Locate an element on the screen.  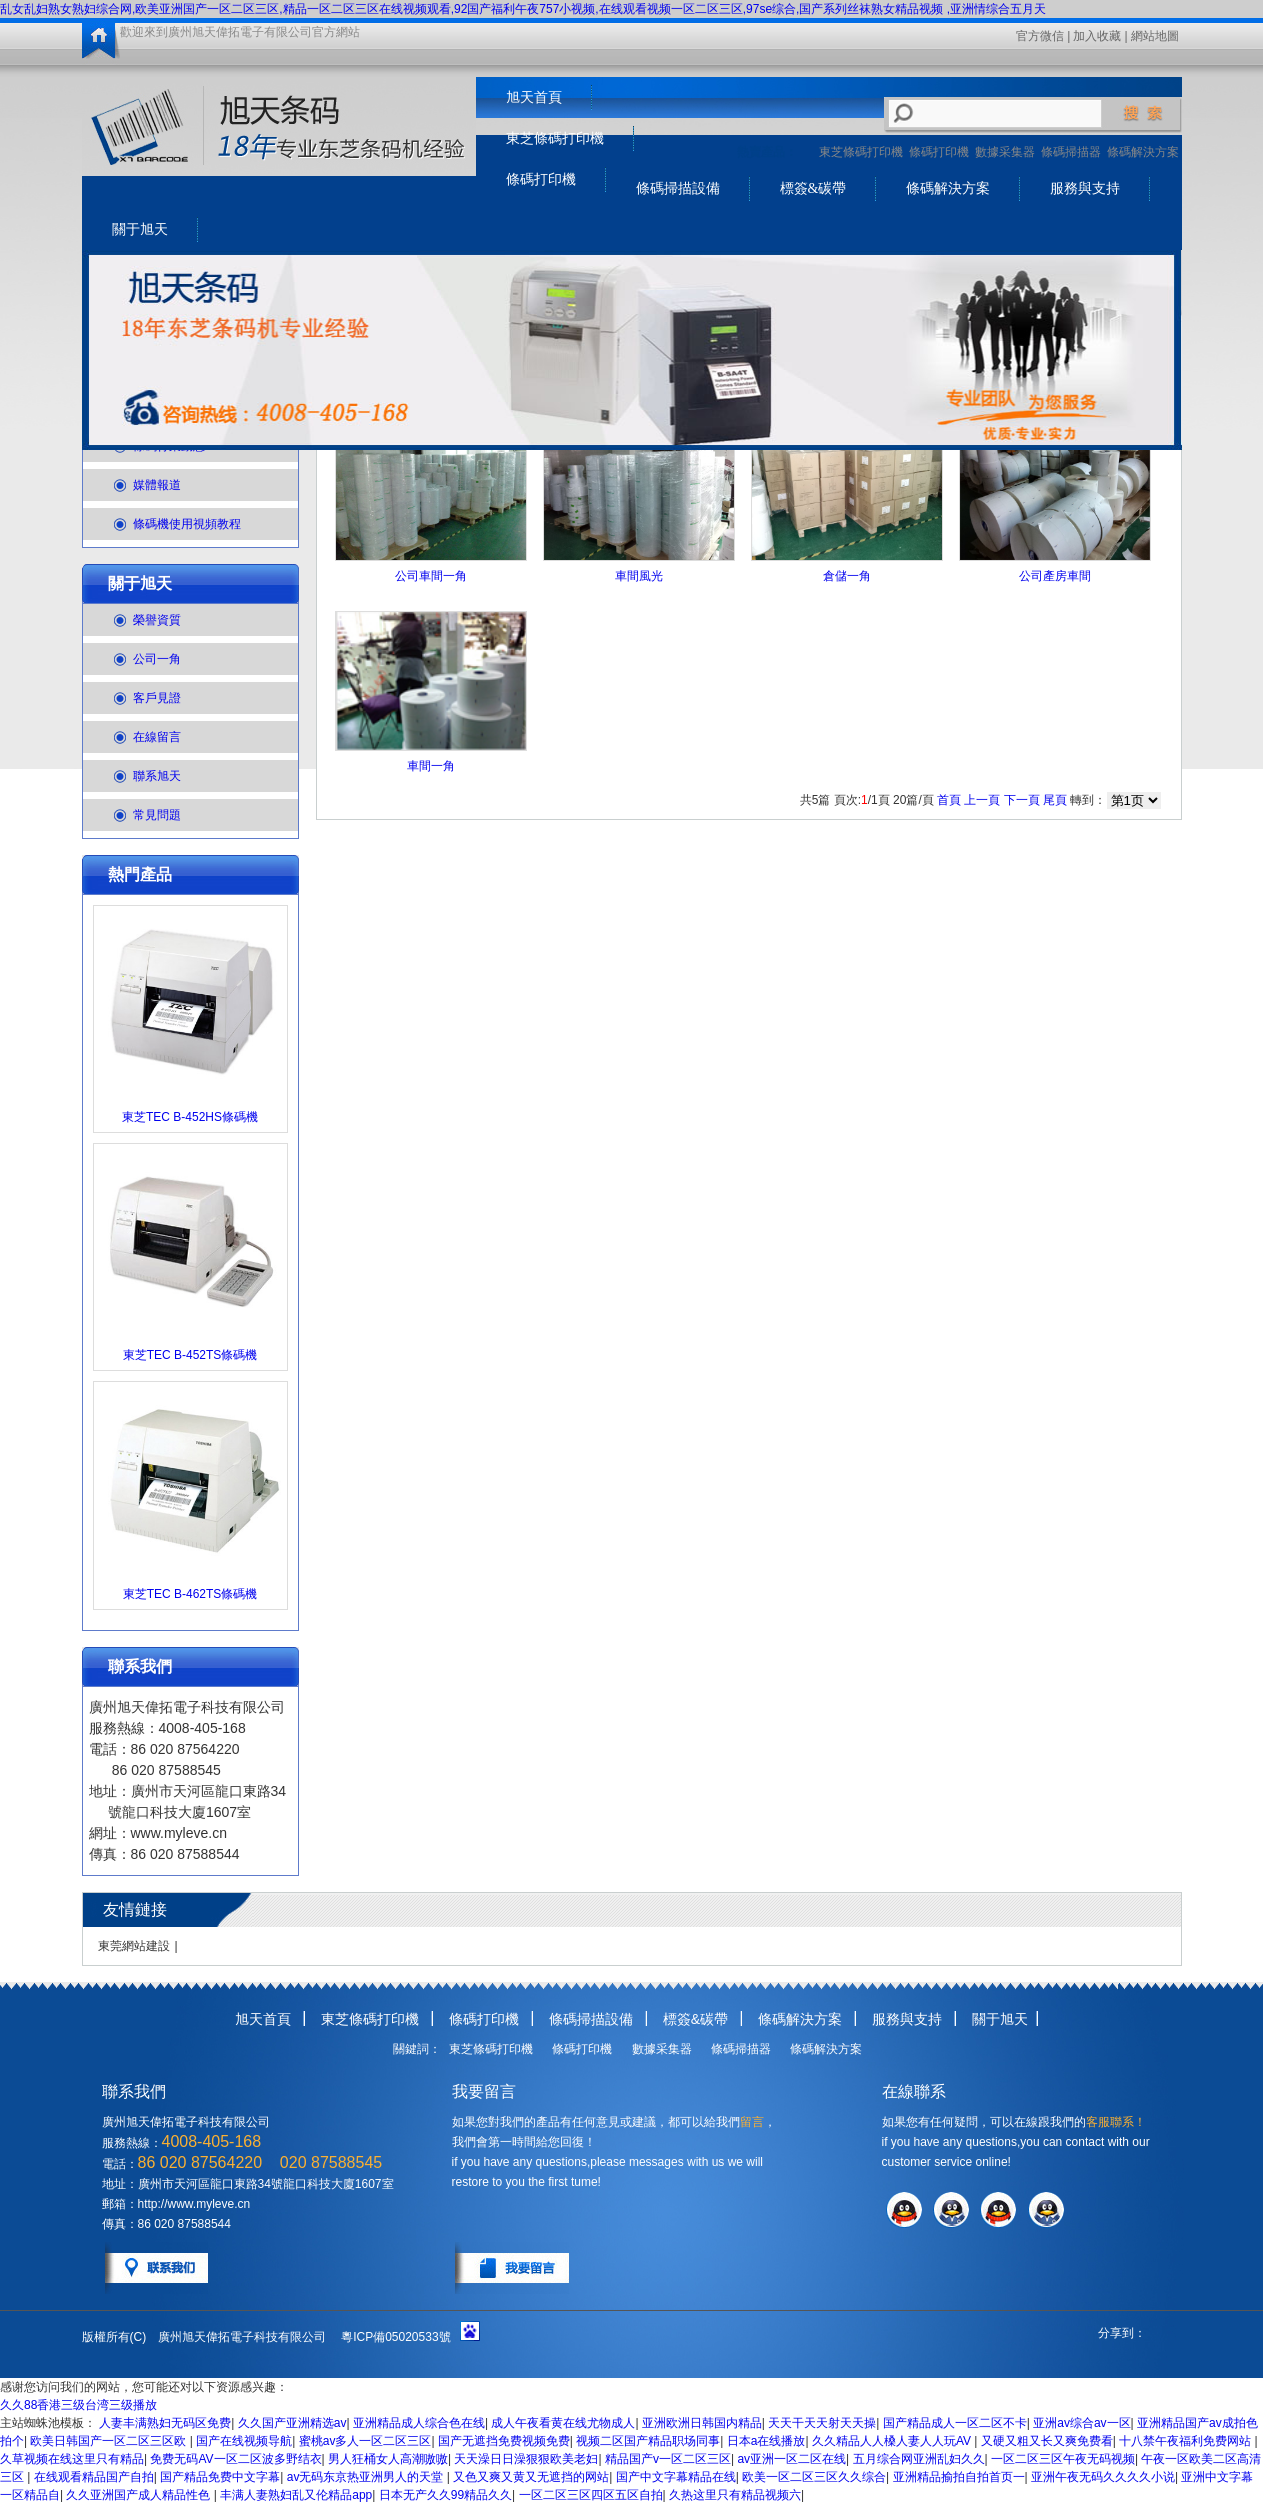
一区二区三区四区五区自拍 is located at coordinates (591, 2495).